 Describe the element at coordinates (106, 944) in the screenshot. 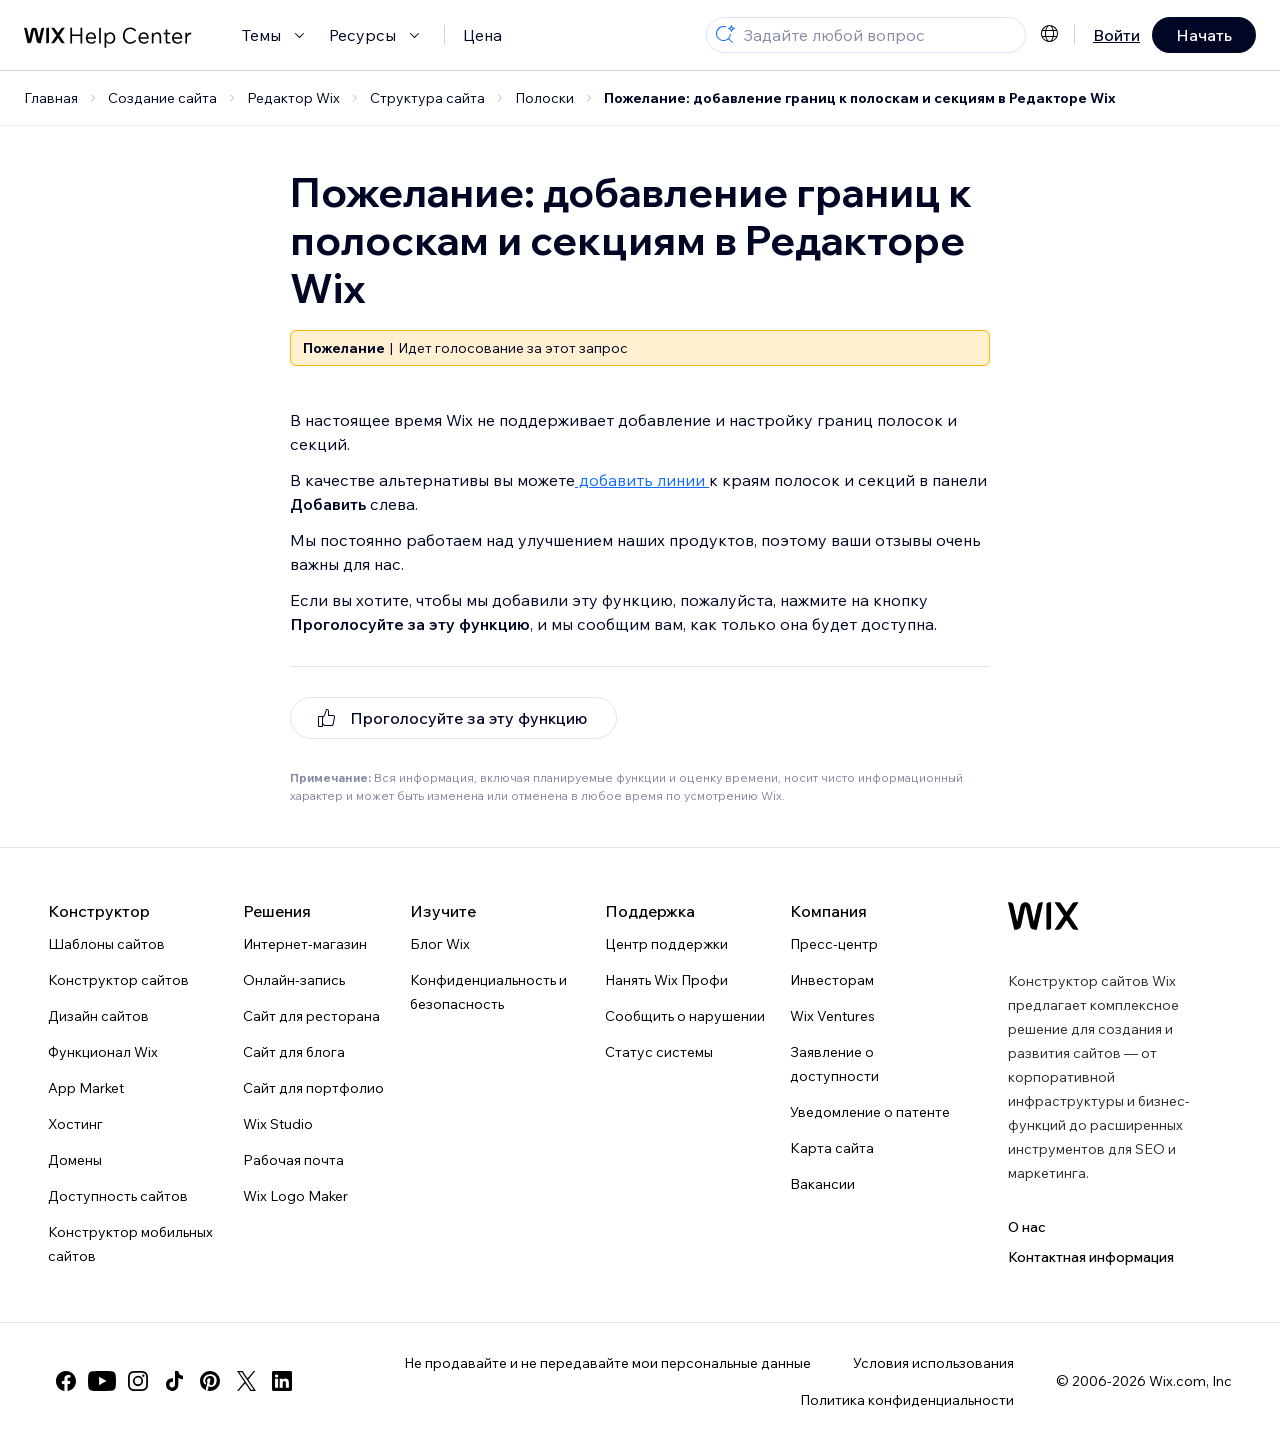

I see `Шаблоны сайтов` at that location.